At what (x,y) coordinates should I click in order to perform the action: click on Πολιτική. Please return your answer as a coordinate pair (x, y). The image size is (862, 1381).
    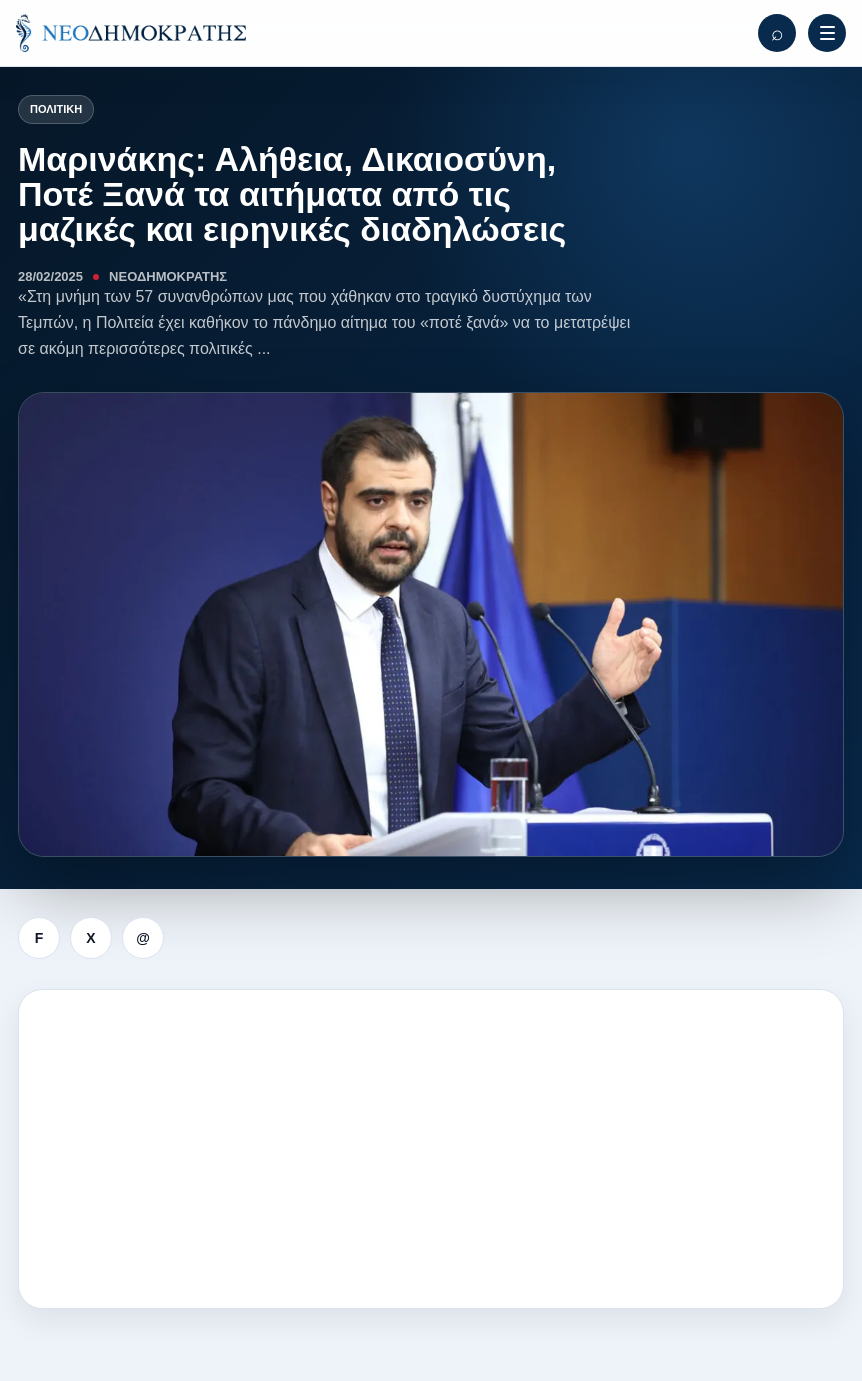
    Looking at the image, I should click on (56, 109).